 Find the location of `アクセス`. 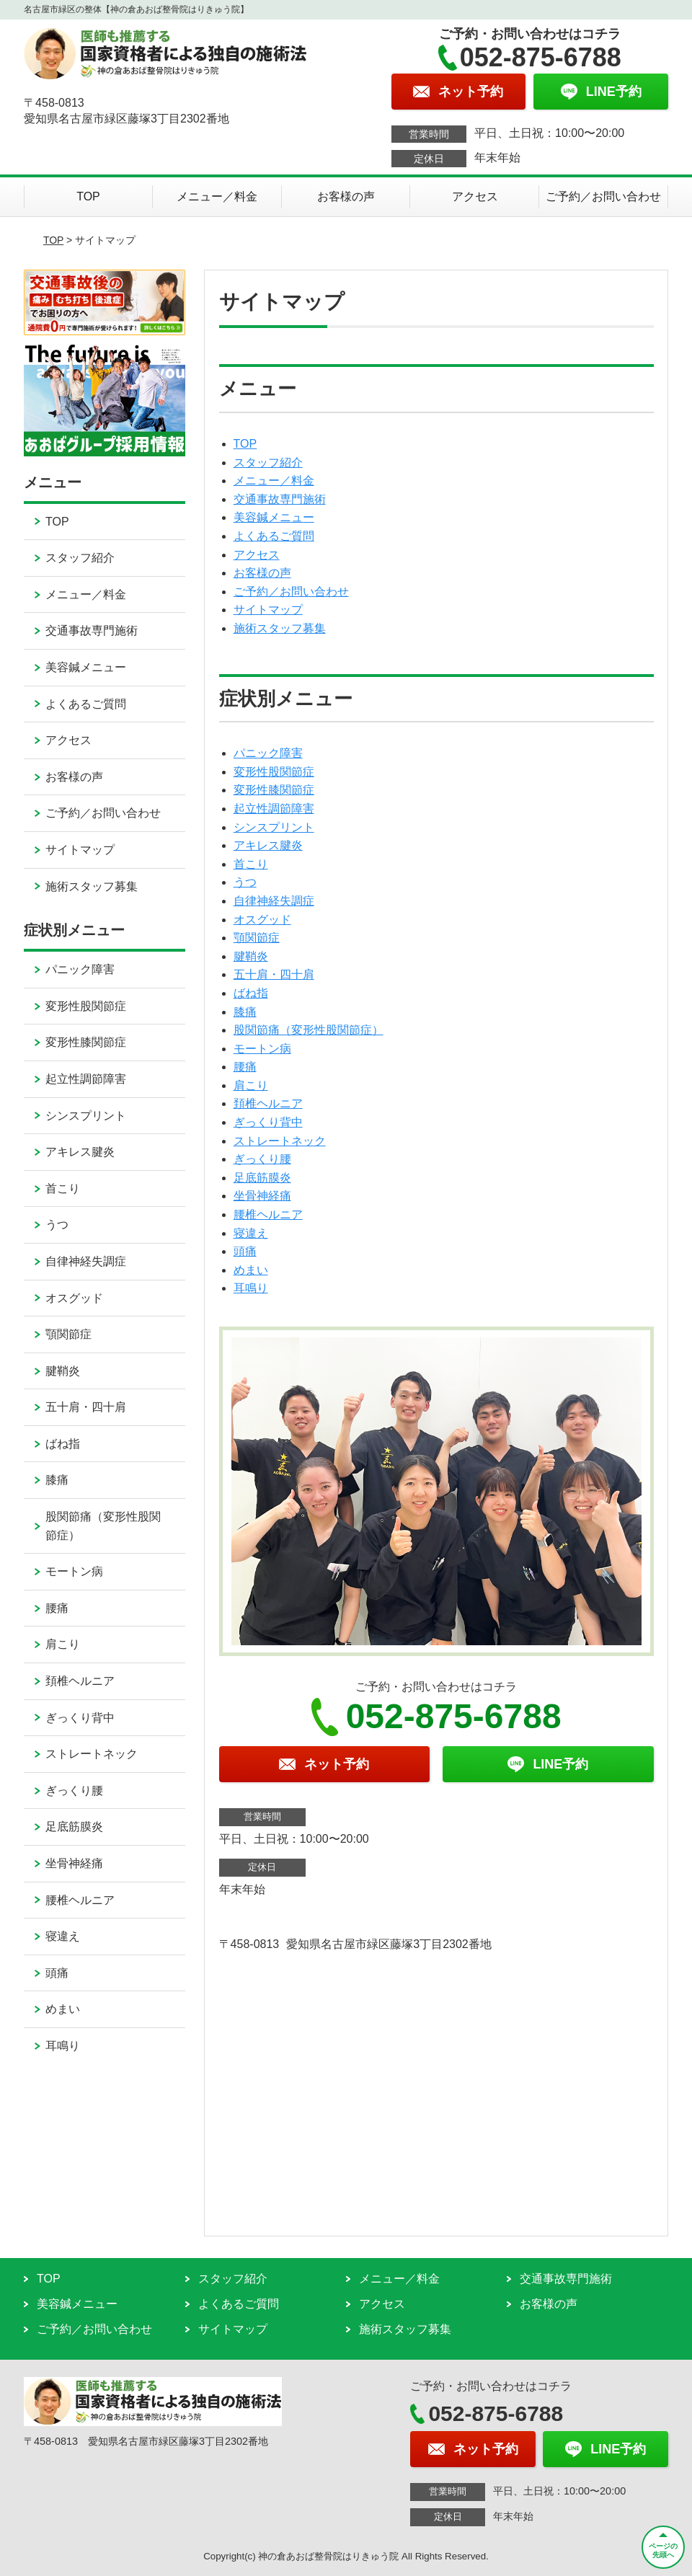

アクセス is located at coordinates (475, 196).